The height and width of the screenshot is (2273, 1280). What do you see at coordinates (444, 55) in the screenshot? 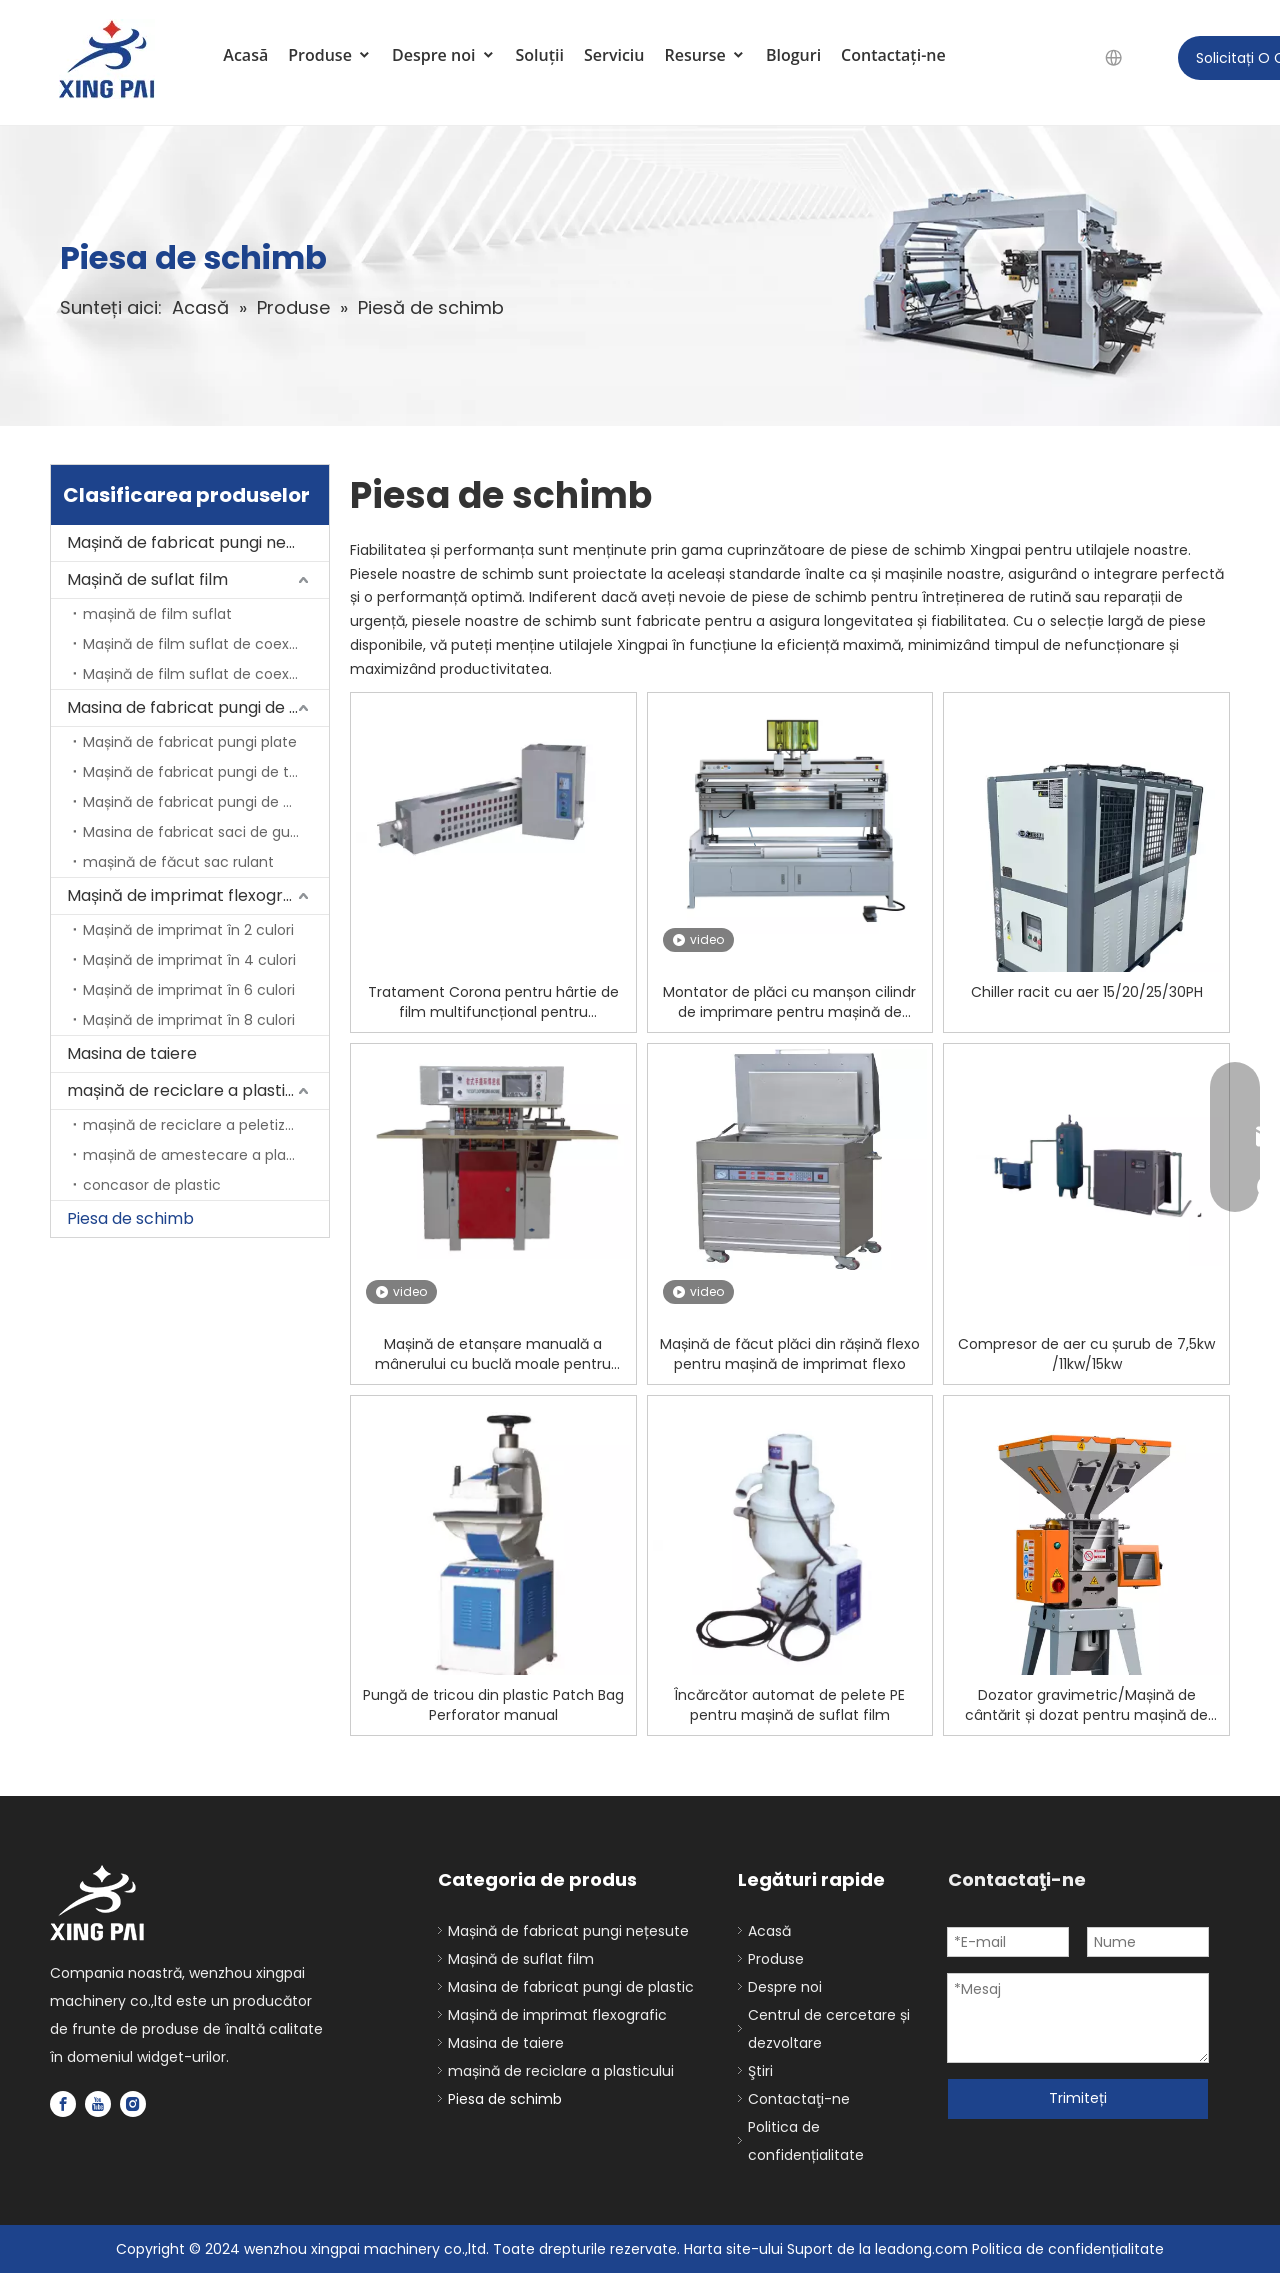
I see `Despre noi` at bounding box center [444, 55].